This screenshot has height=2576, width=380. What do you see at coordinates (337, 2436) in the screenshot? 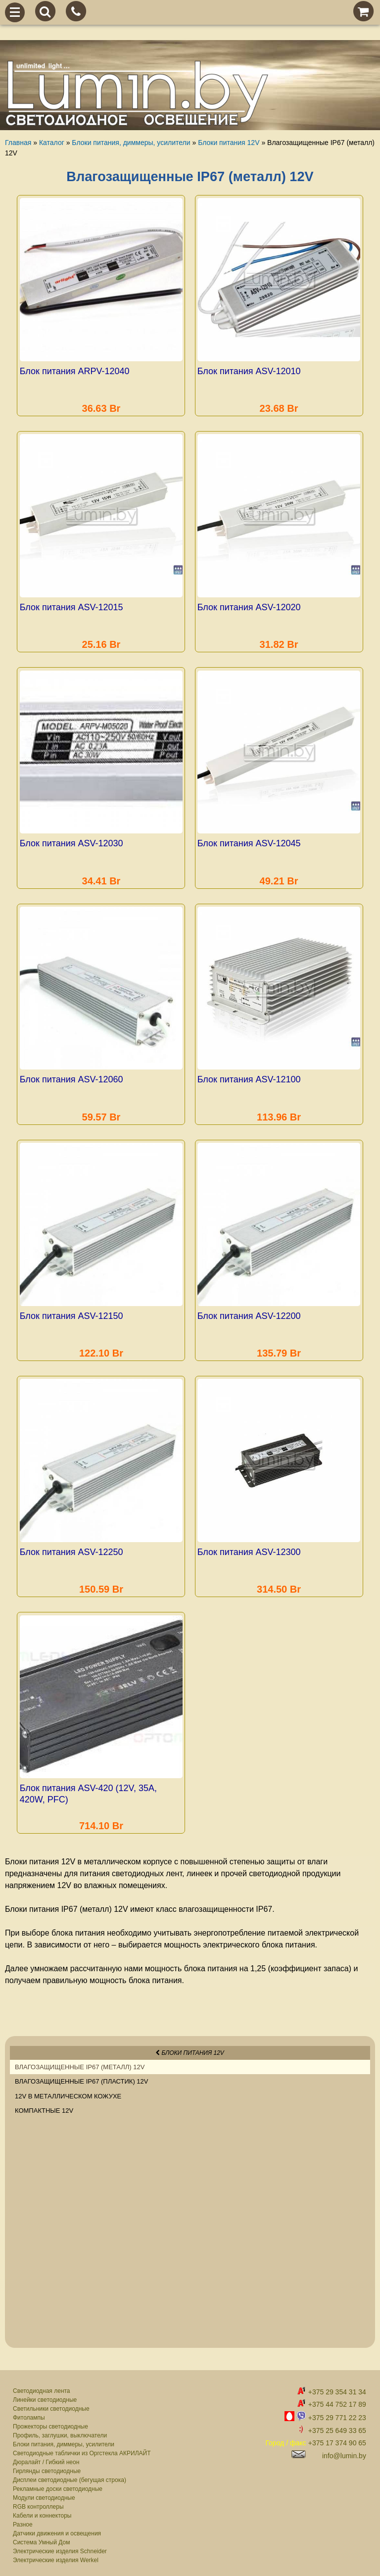
I see `+375 17 374 90 65` at bounding box center [337, 2436].